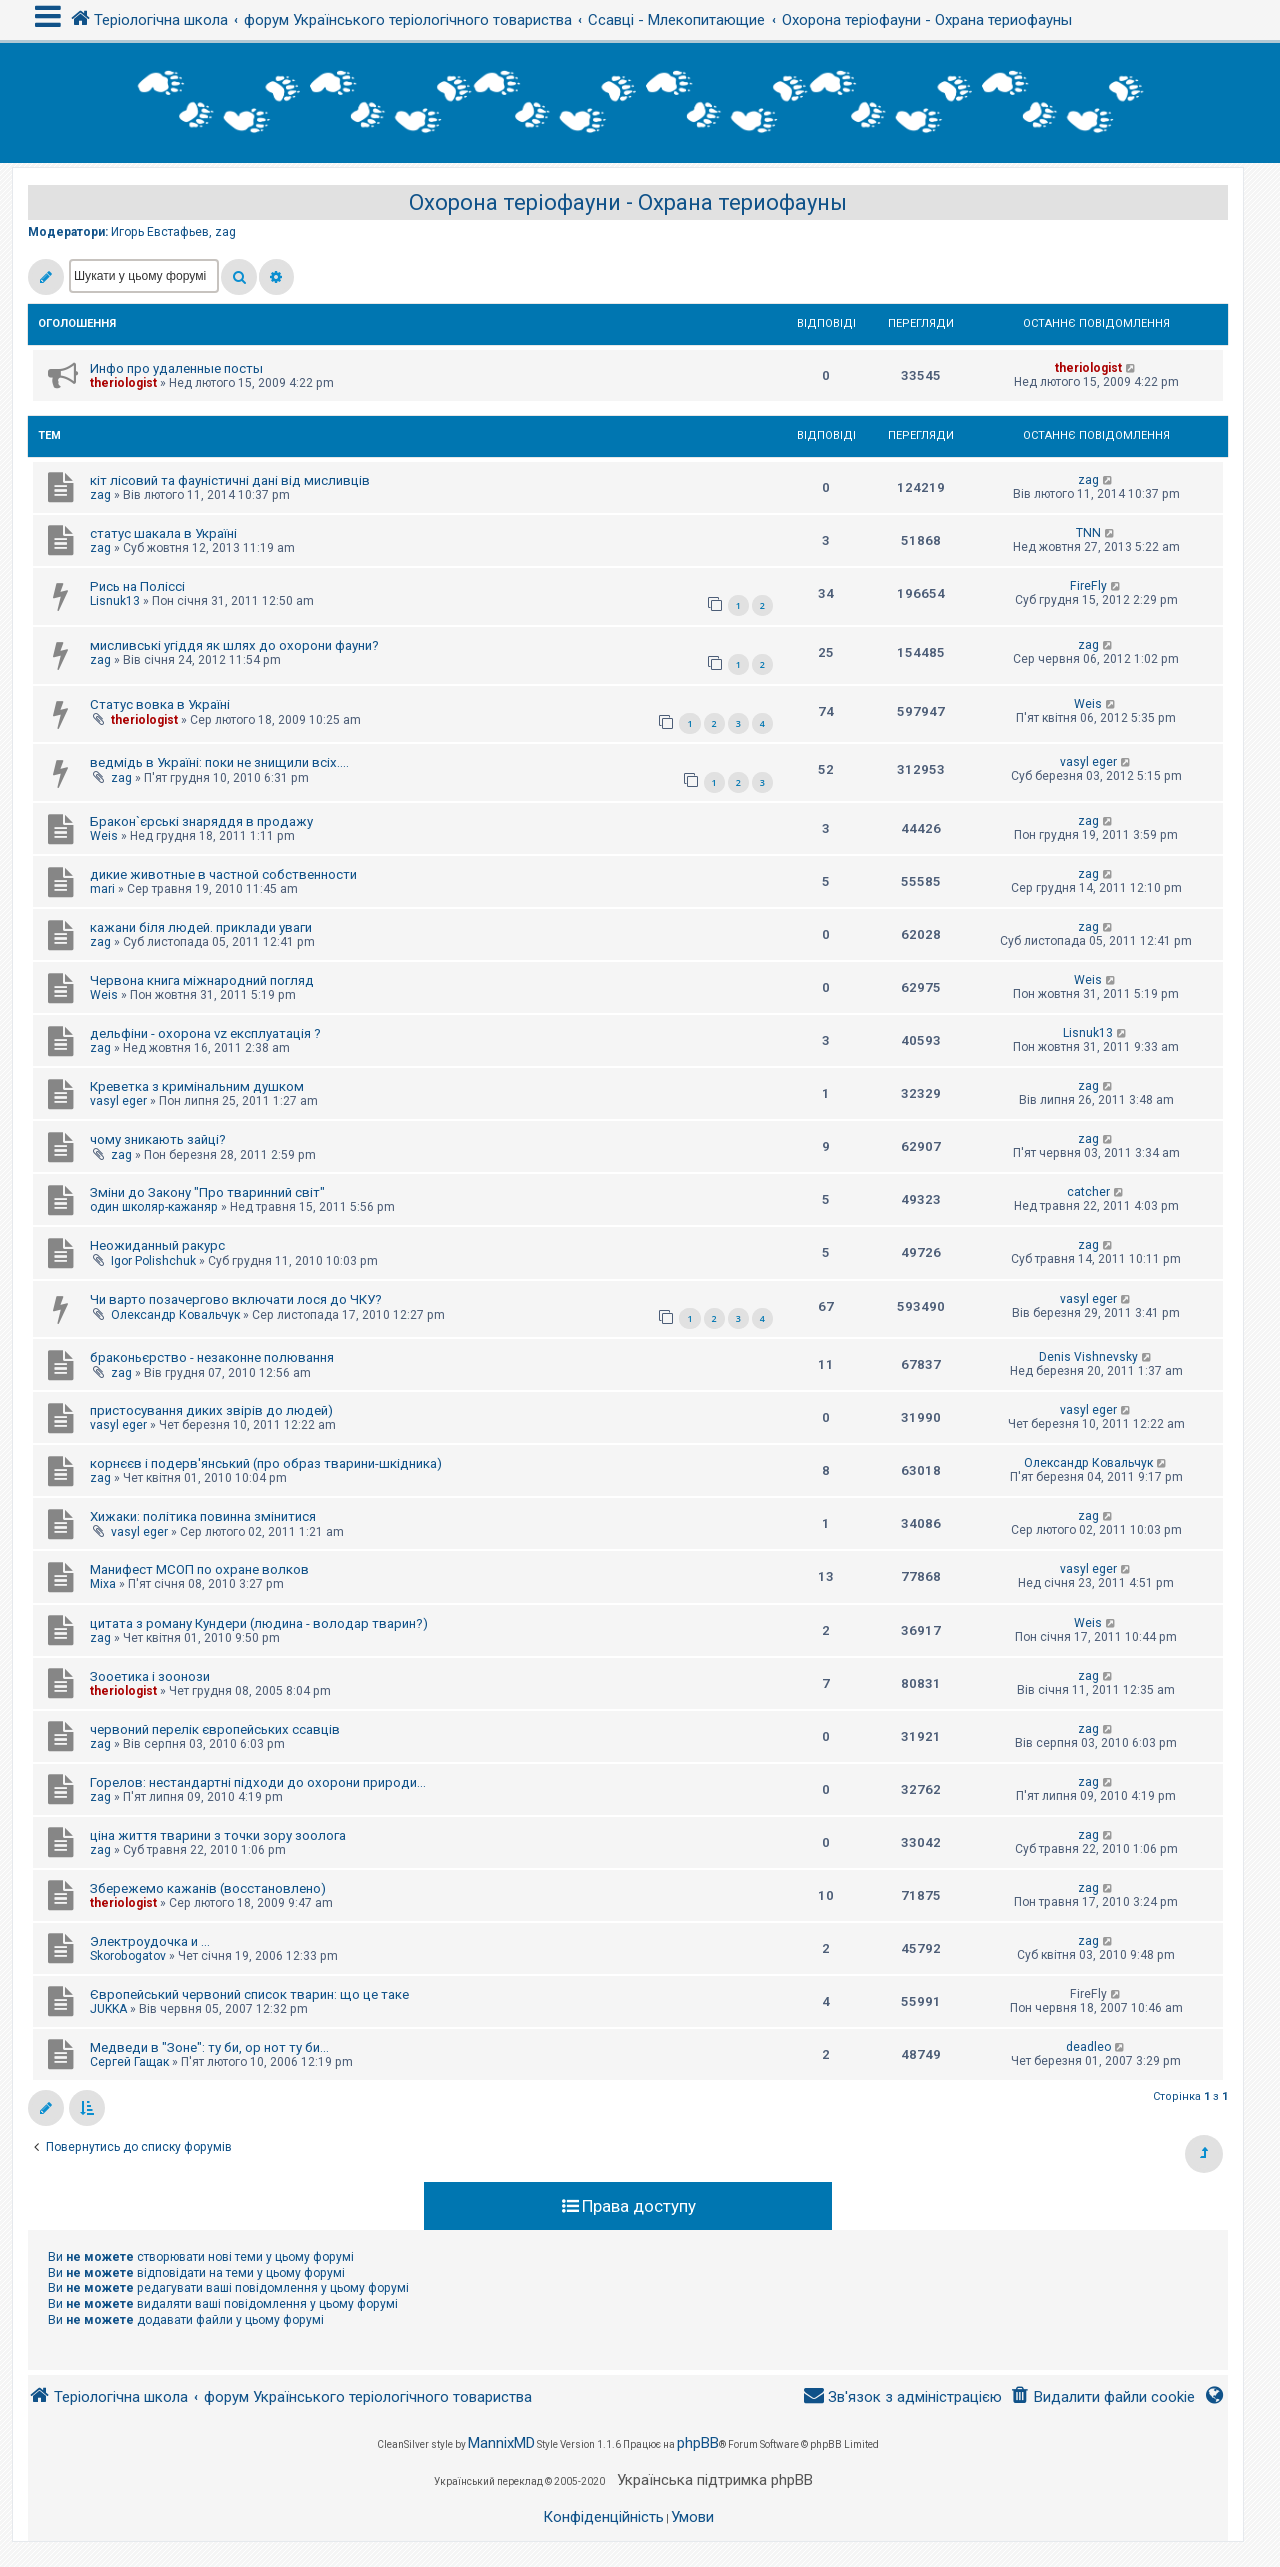  I want to click on Статус вовка в Україні, so click(160, 704).